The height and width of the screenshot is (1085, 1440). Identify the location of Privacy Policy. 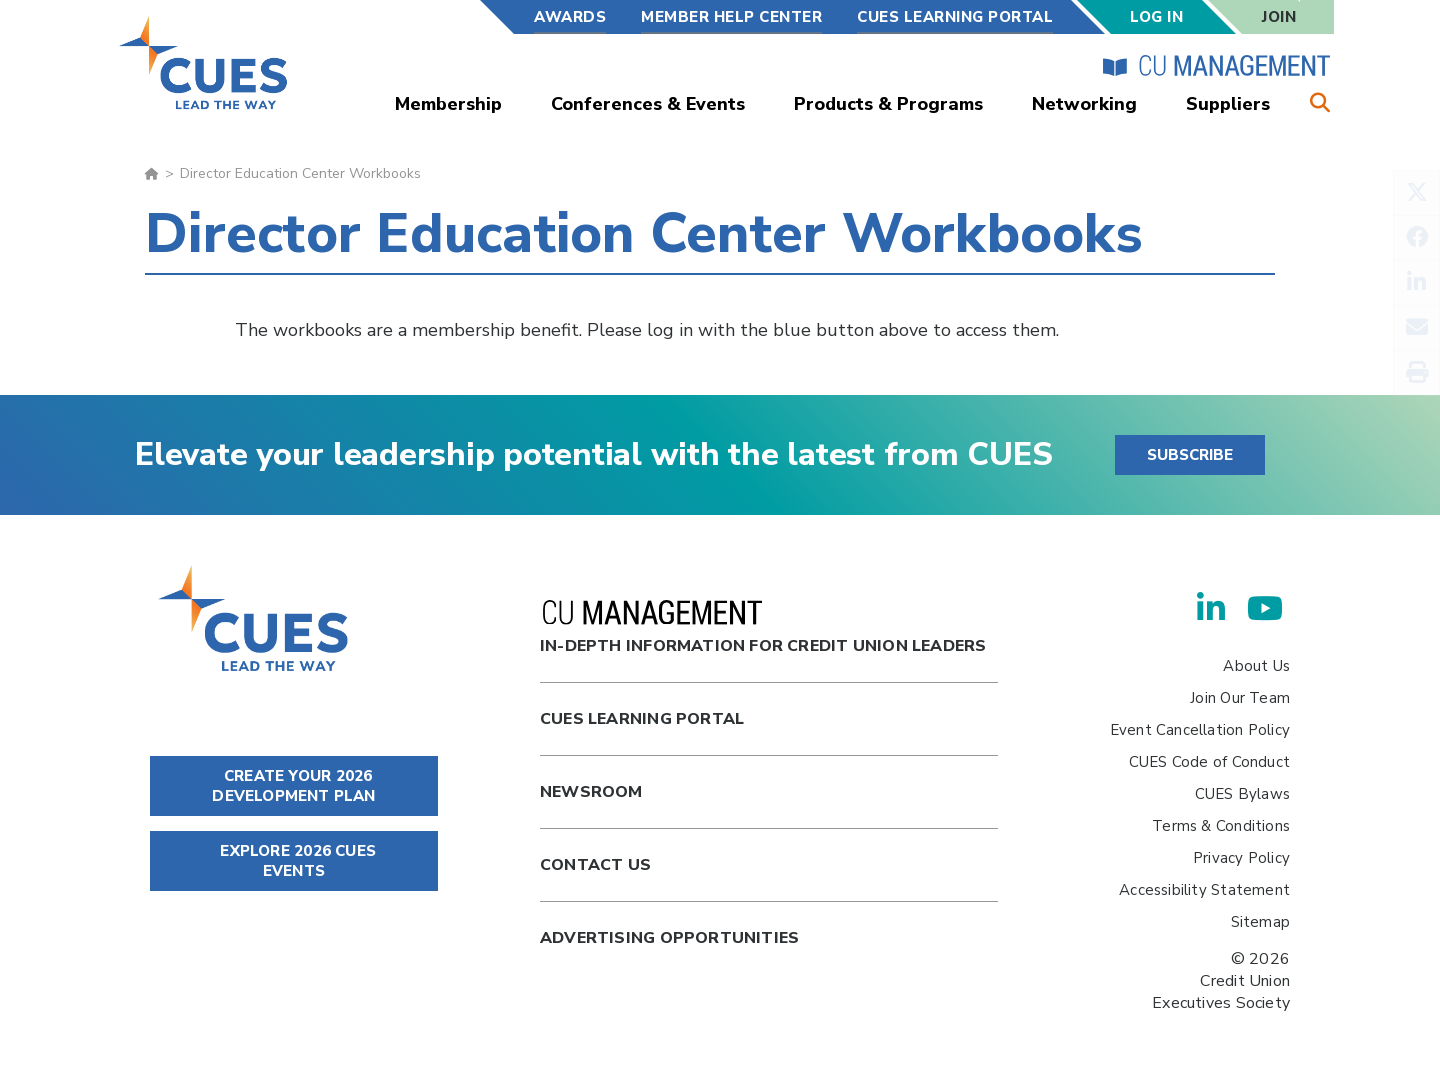
(1241, 858).